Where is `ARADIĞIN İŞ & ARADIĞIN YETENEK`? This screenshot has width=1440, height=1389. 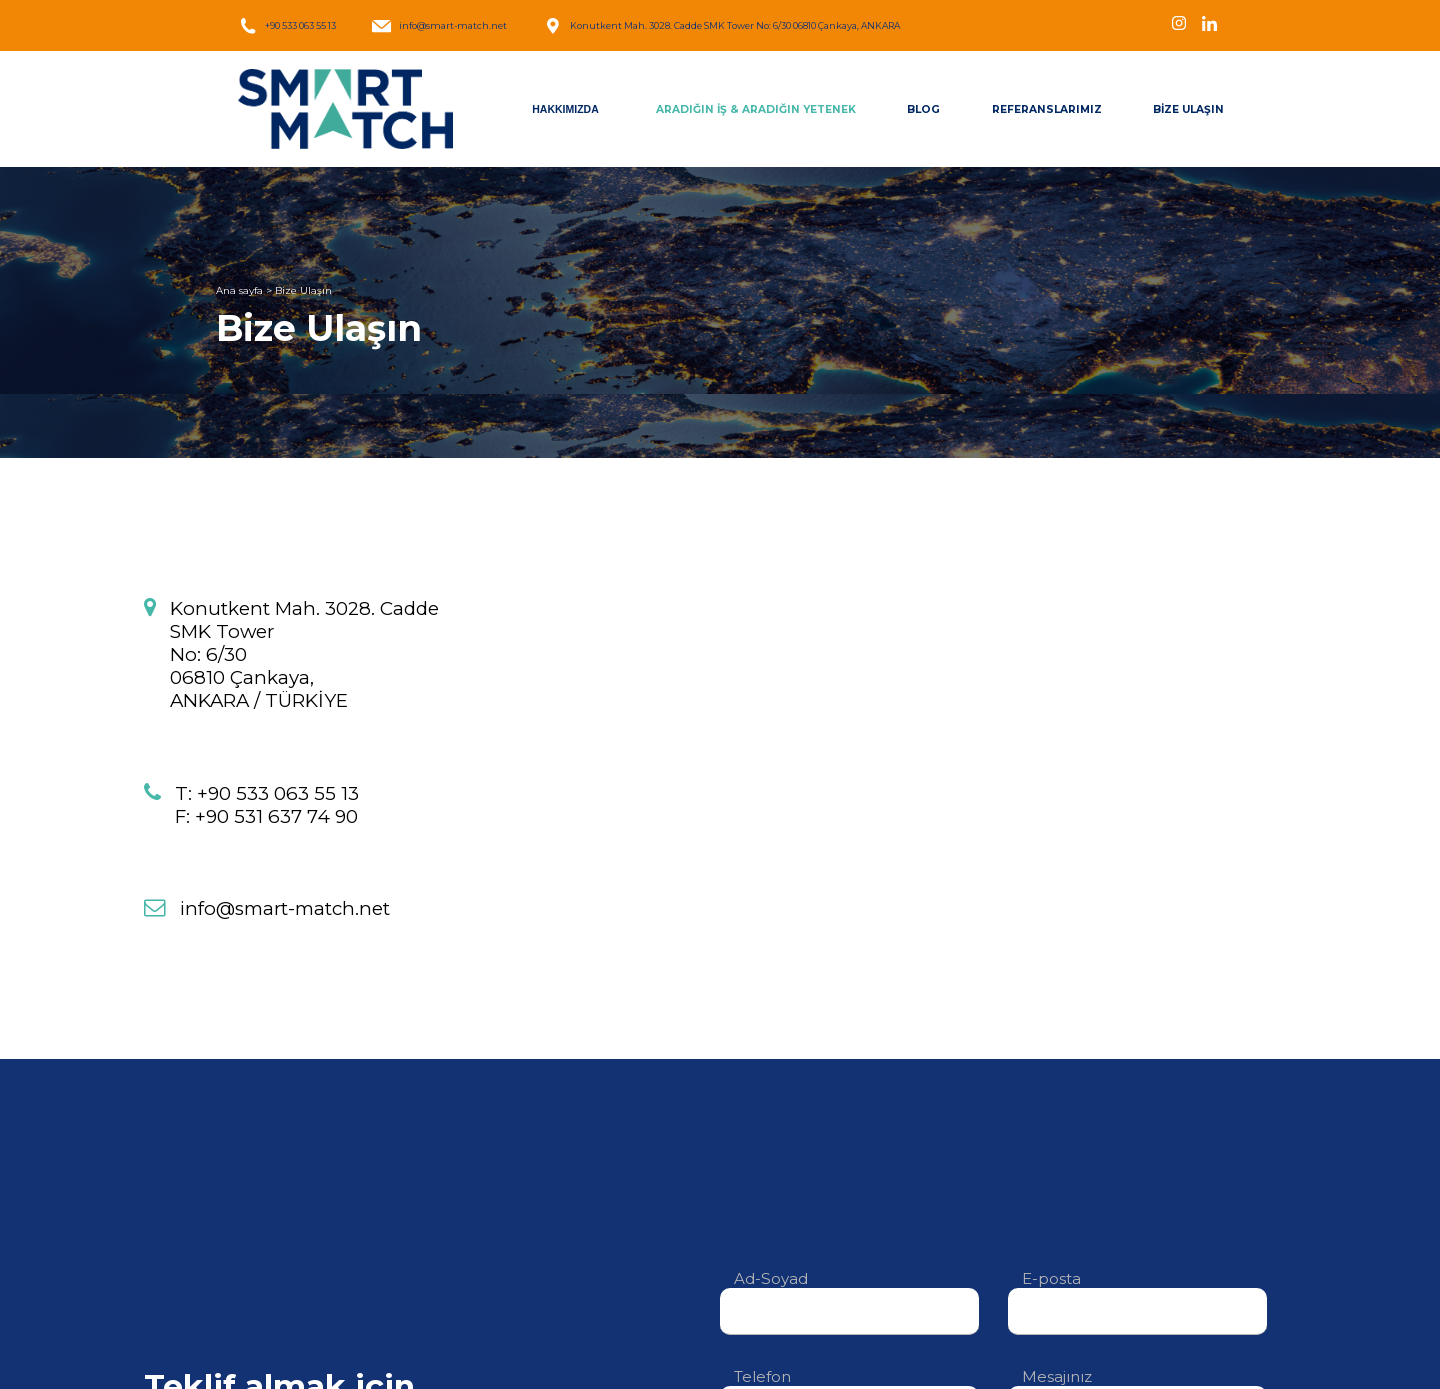 ARADIĞIN İŞ & ARADIĞIN YETENEK is located at coordinates (756, 109).